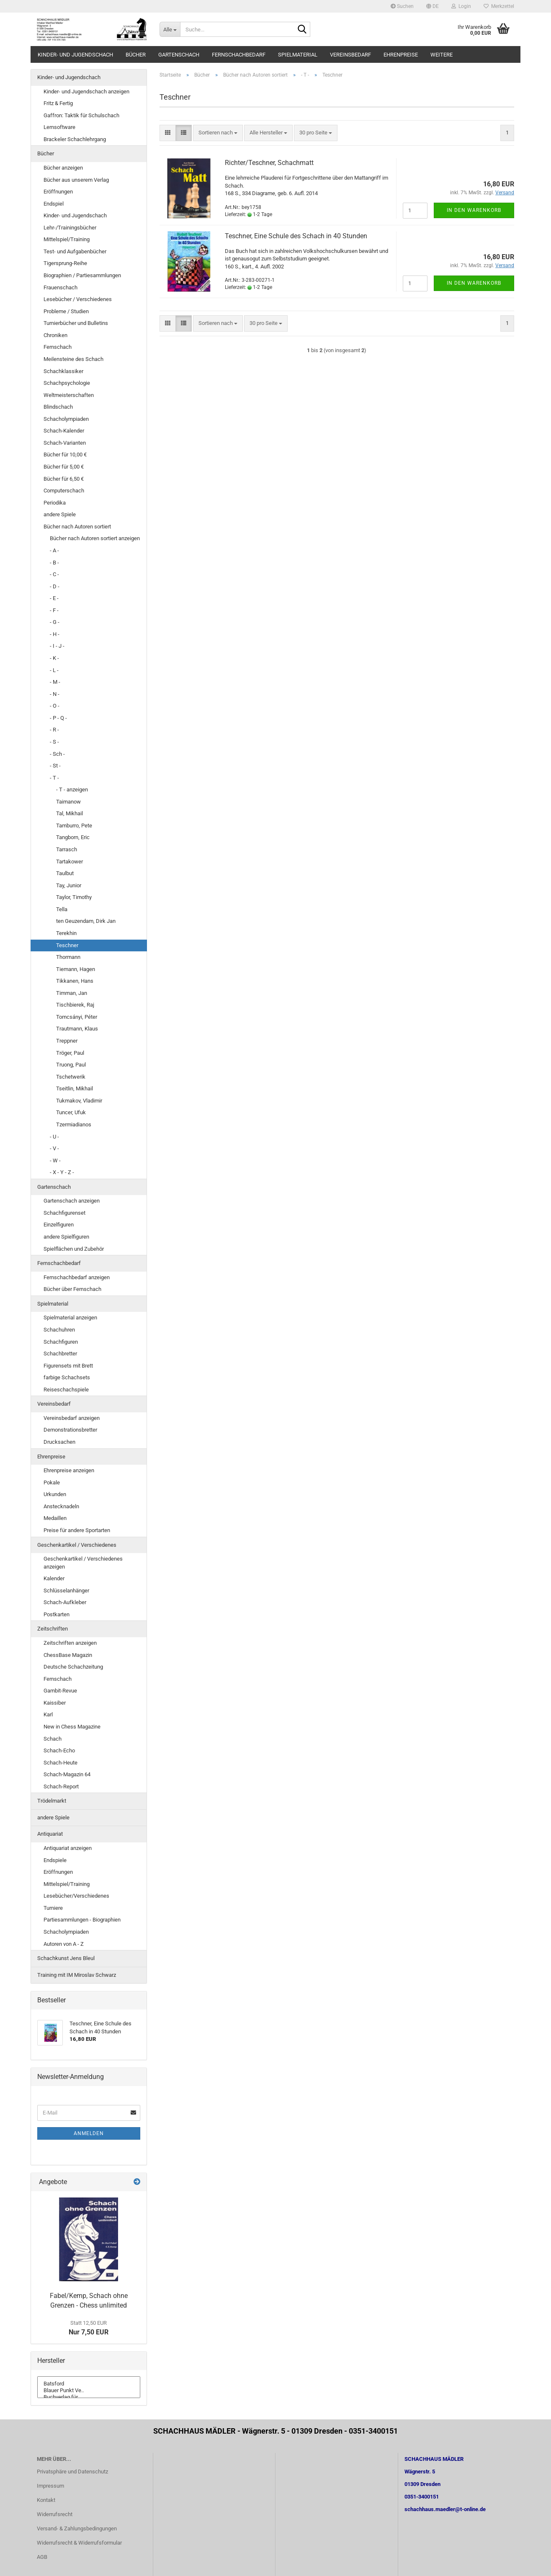  Describe the element at coordinates (53, 1739) in the screenshot. I see `Schach` at that location.